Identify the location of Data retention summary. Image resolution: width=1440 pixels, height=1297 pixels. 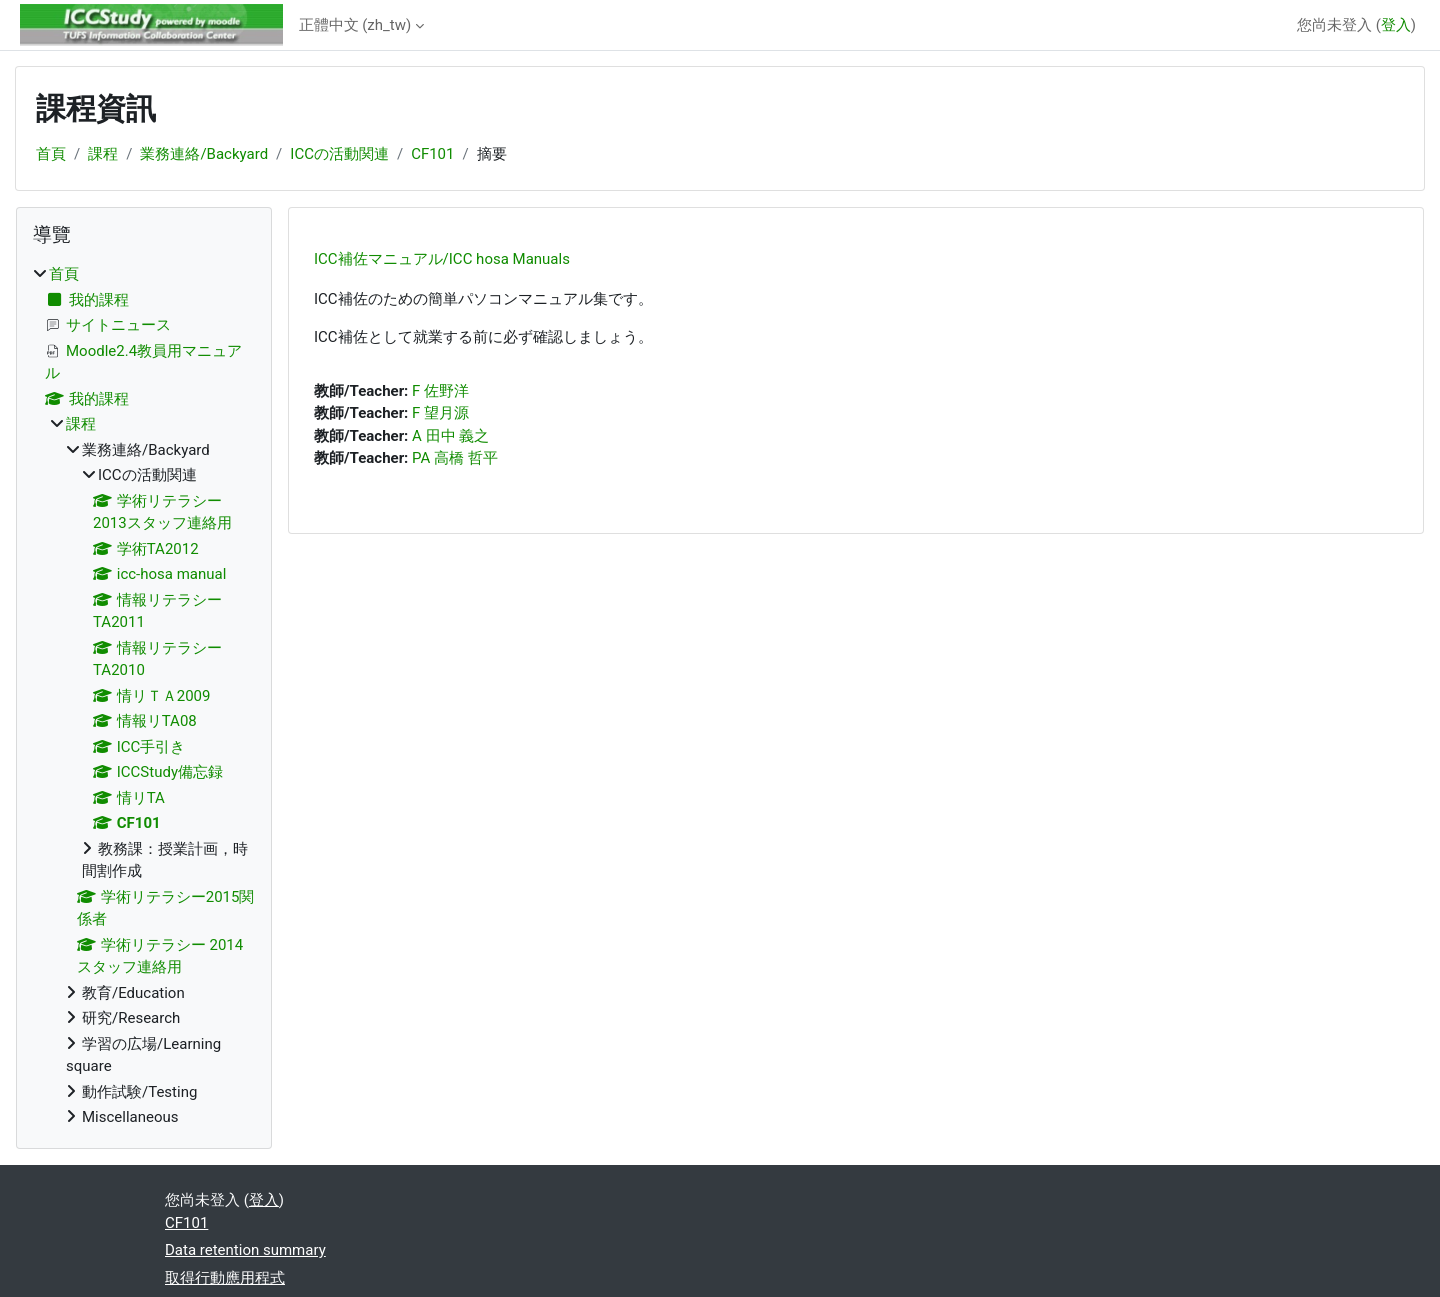
(245, 1250).